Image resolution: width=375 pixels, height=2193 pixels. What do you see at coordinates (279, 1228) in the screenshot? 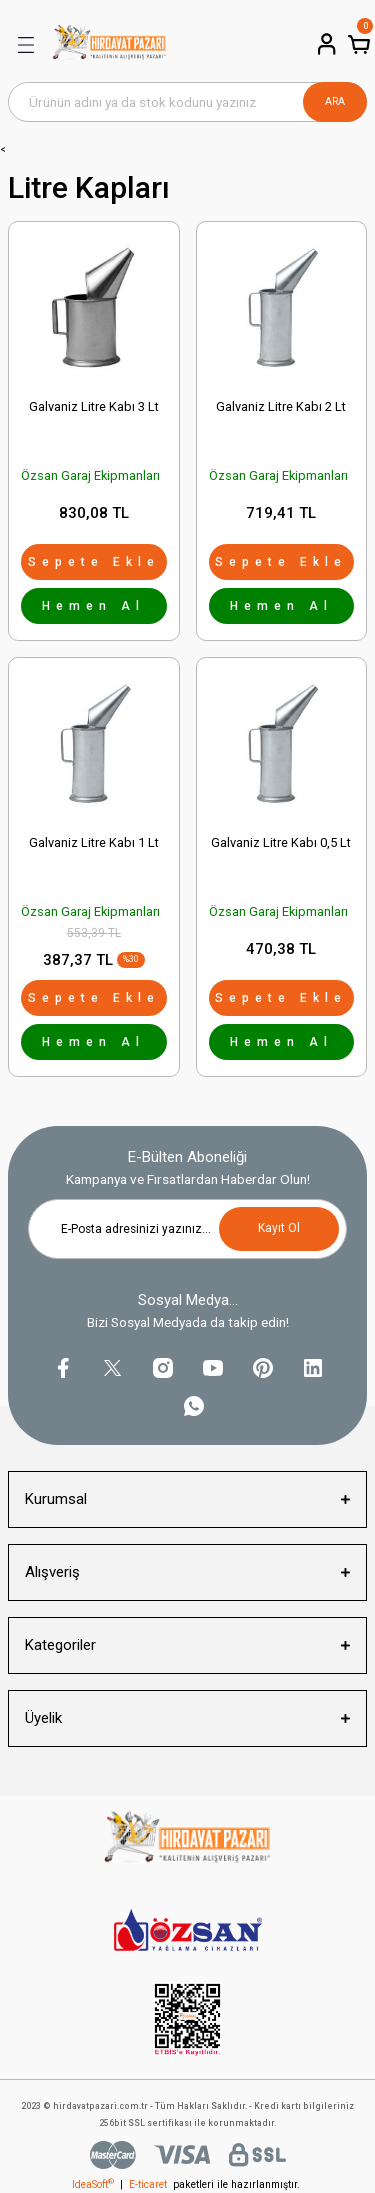
I see `Kayıt Ol [Submit]` at bounding box center [279, 1228].